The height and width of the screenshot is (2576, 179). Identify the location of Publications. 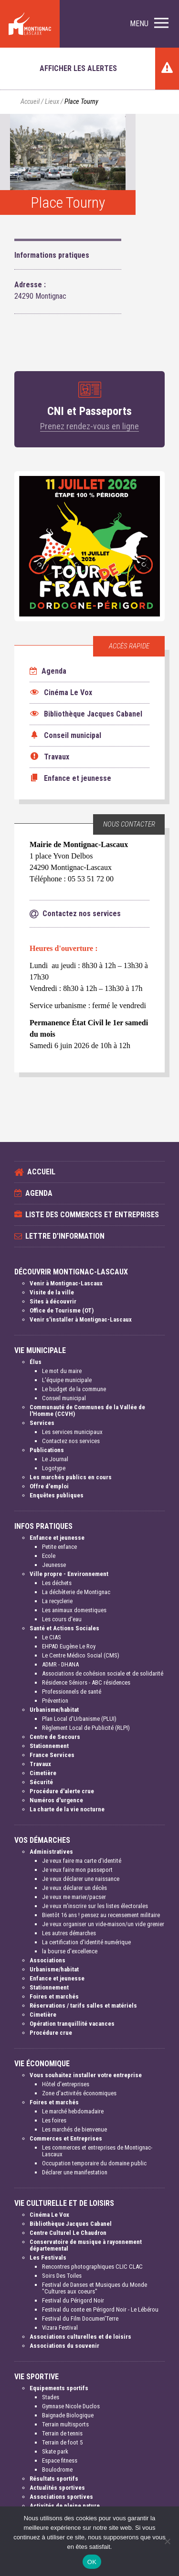
(47, 1450).